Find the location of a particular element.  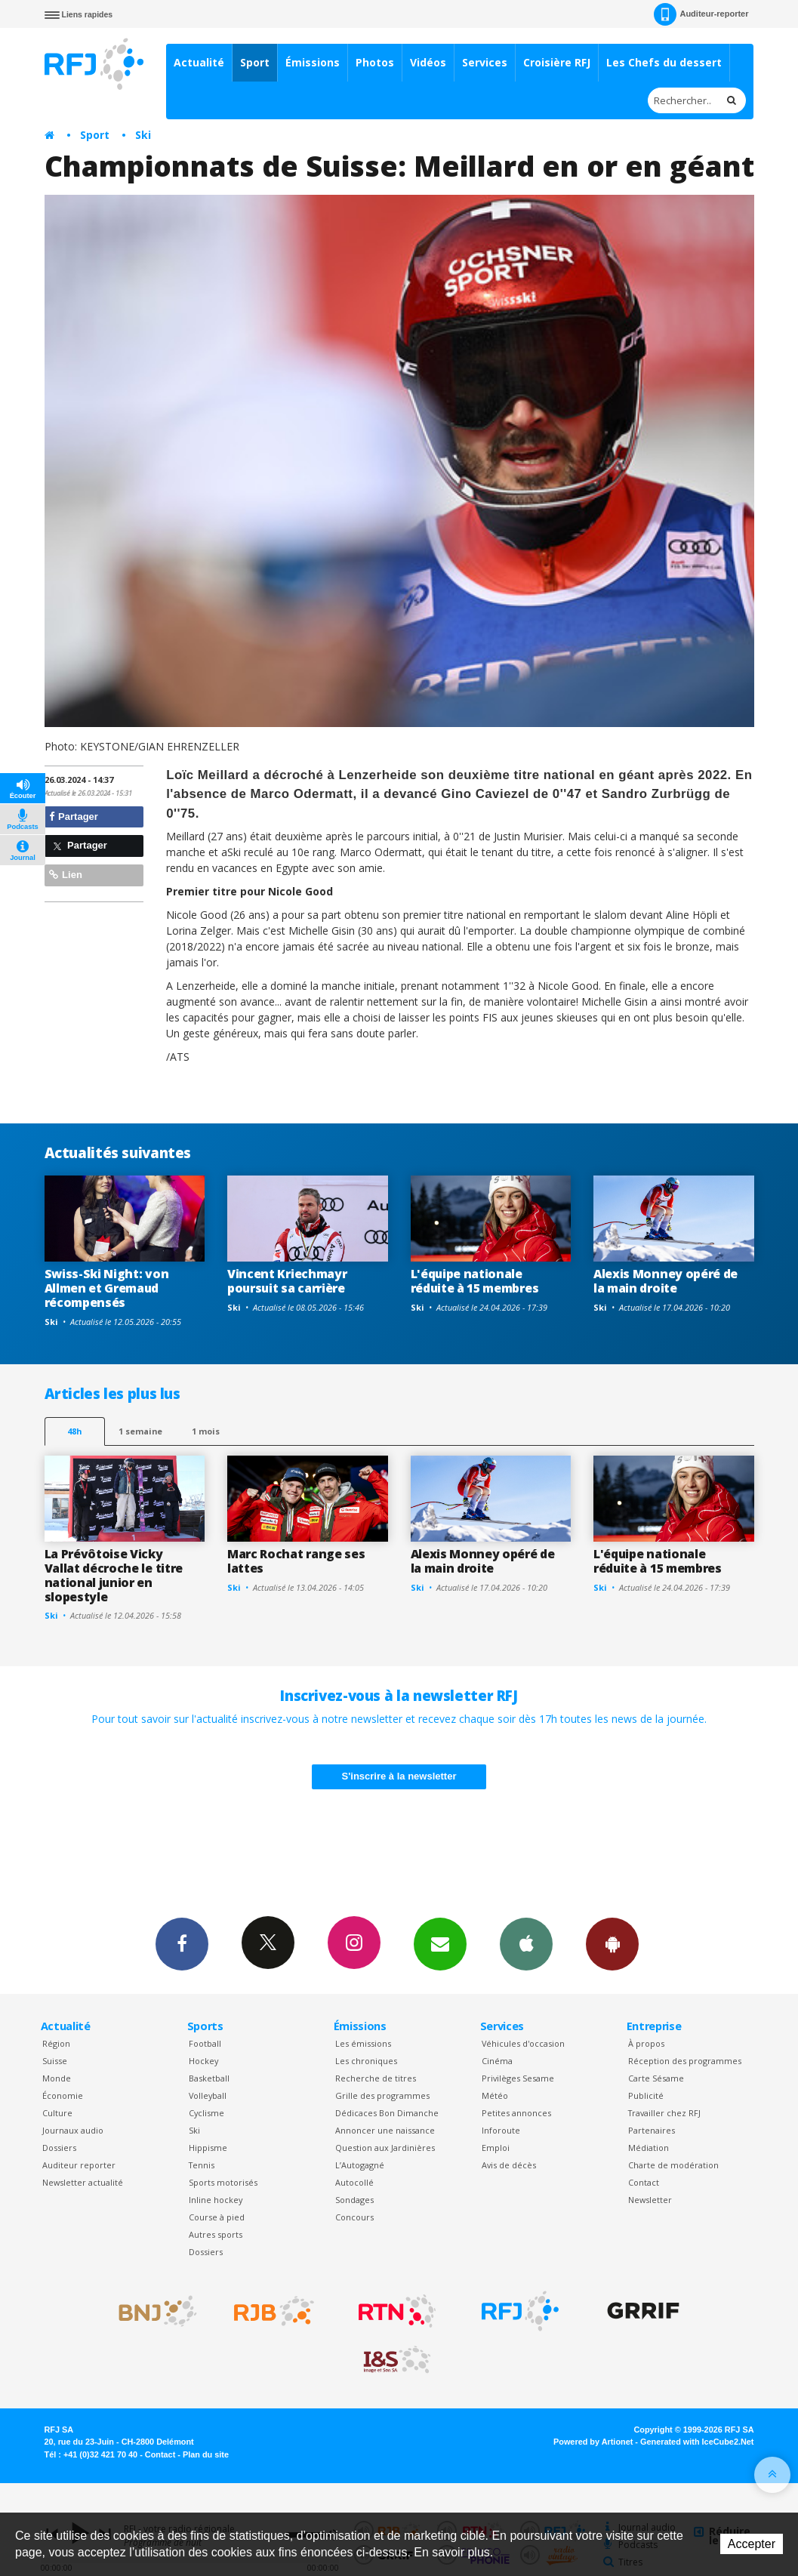

Cyclisme is located at coordinates (206, 2113).